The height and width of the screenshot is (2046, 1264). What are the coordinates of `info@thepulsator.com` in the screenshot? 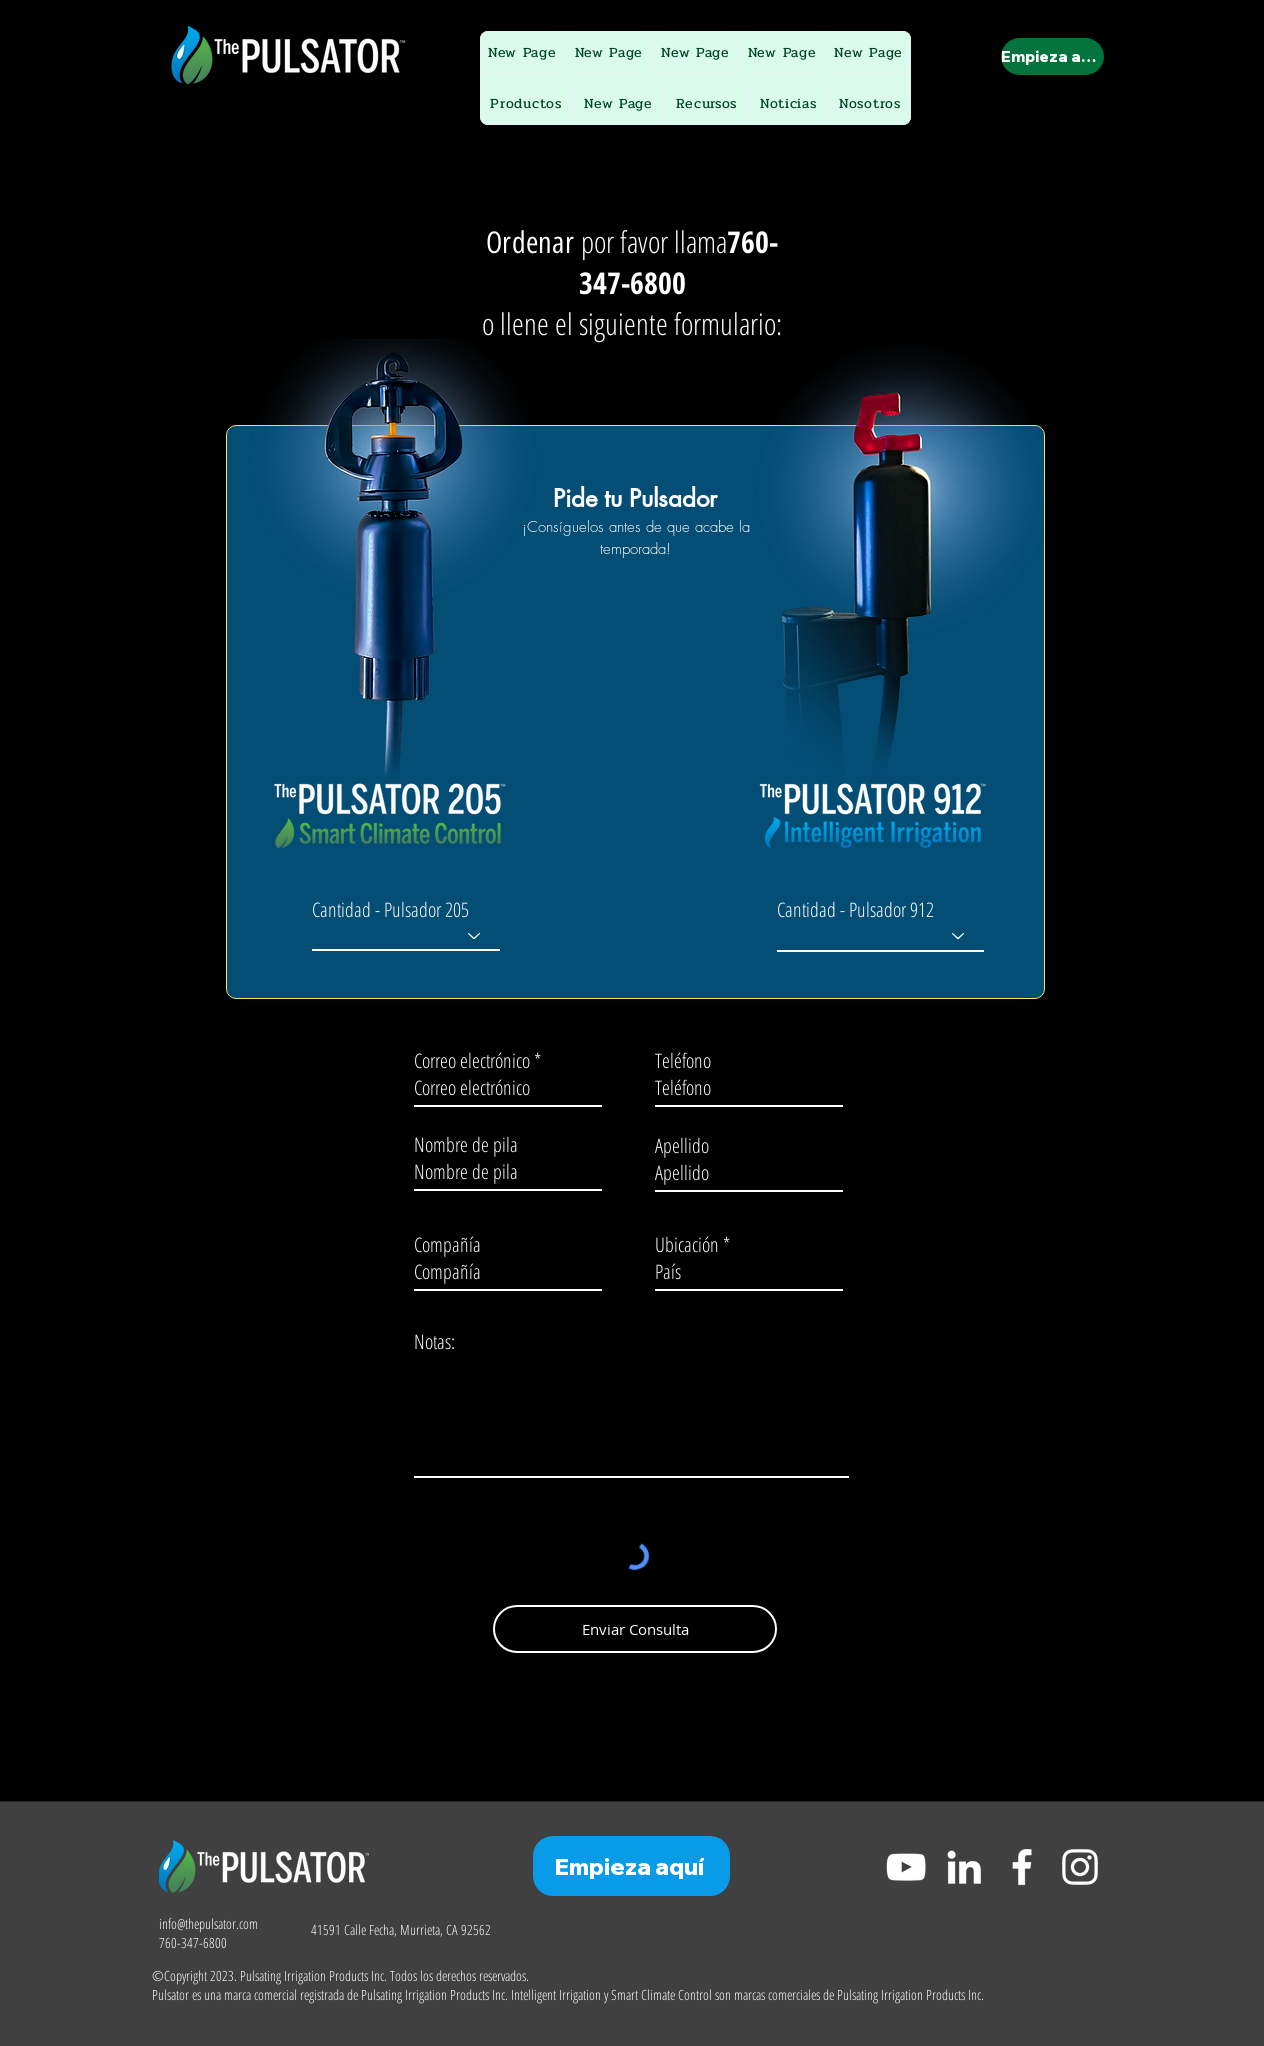 It's located at (208, 1923).